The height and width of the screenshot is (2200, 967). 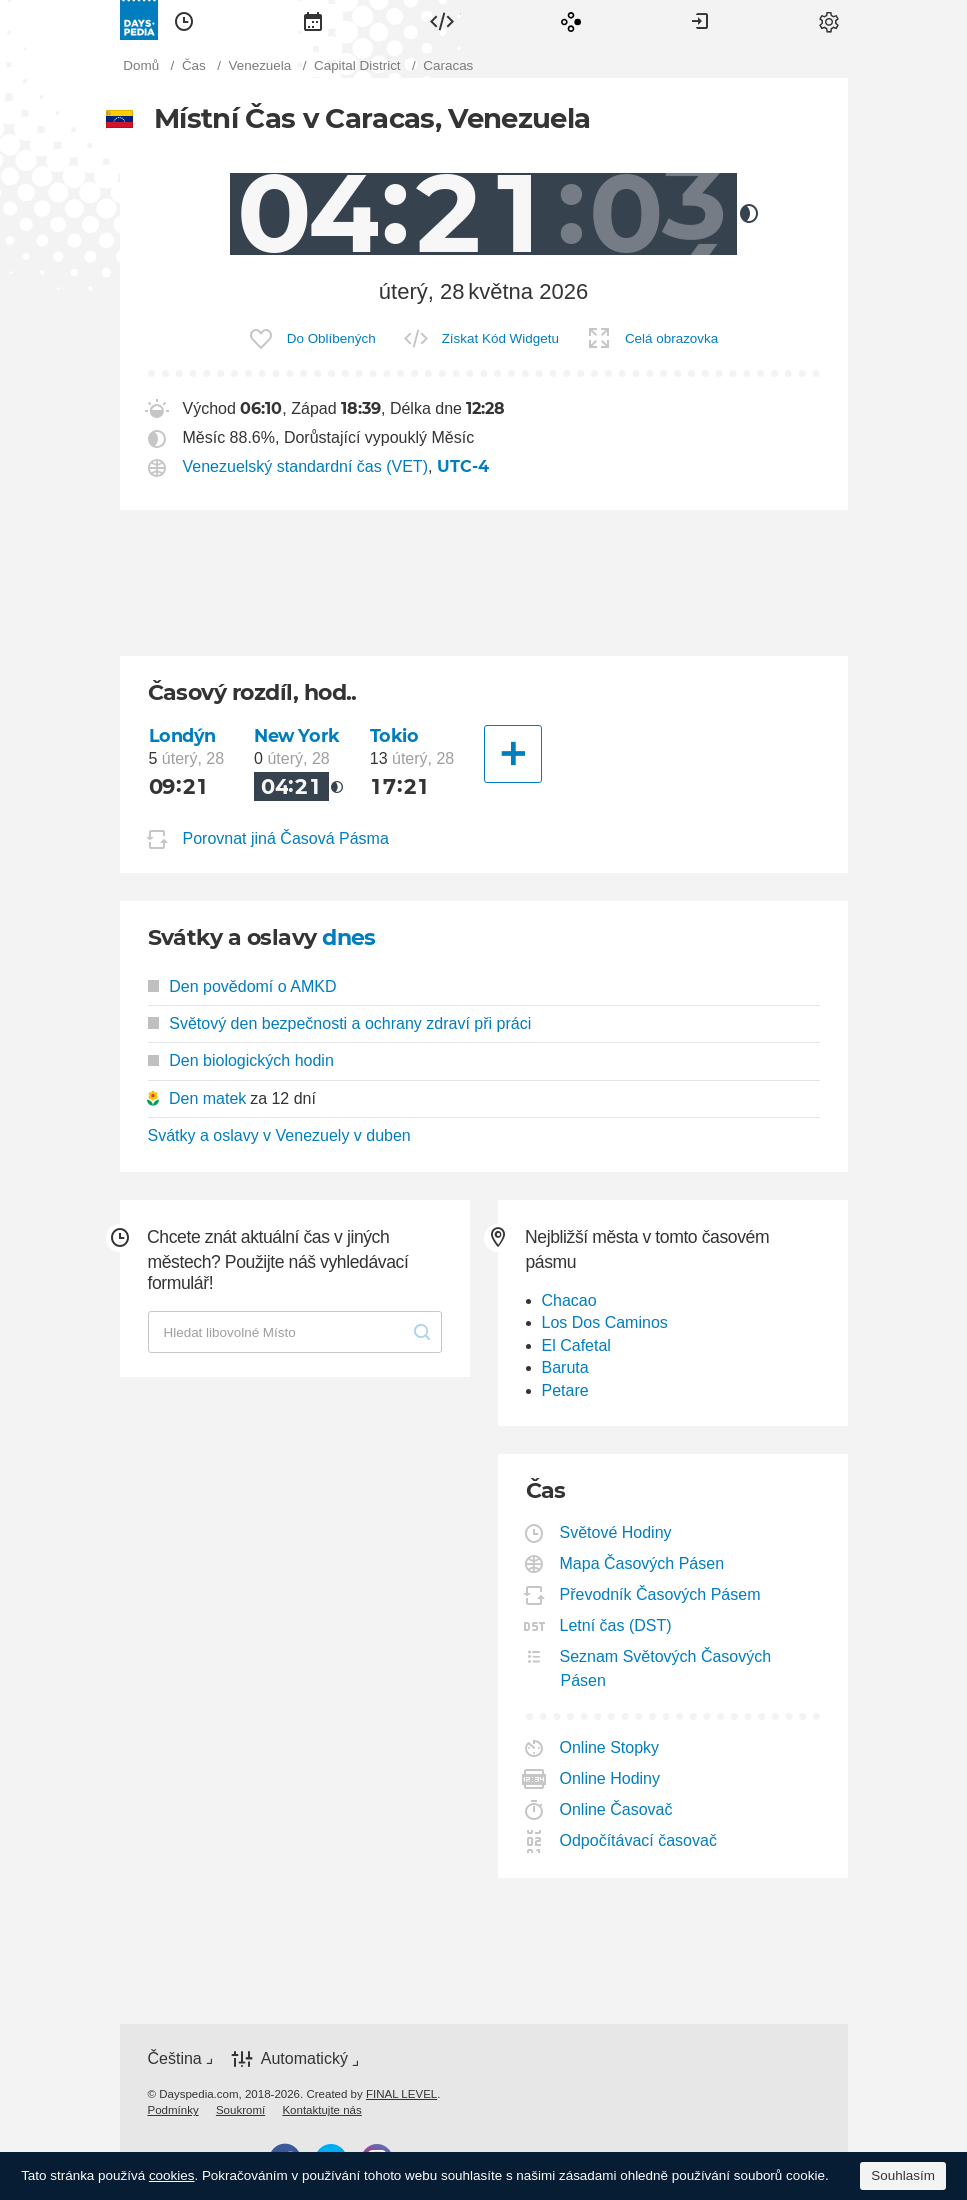 What do you see at coordinates (240, 2110) in the screenshot?
I see `Soukromí` at bounding box center [240, 2110].